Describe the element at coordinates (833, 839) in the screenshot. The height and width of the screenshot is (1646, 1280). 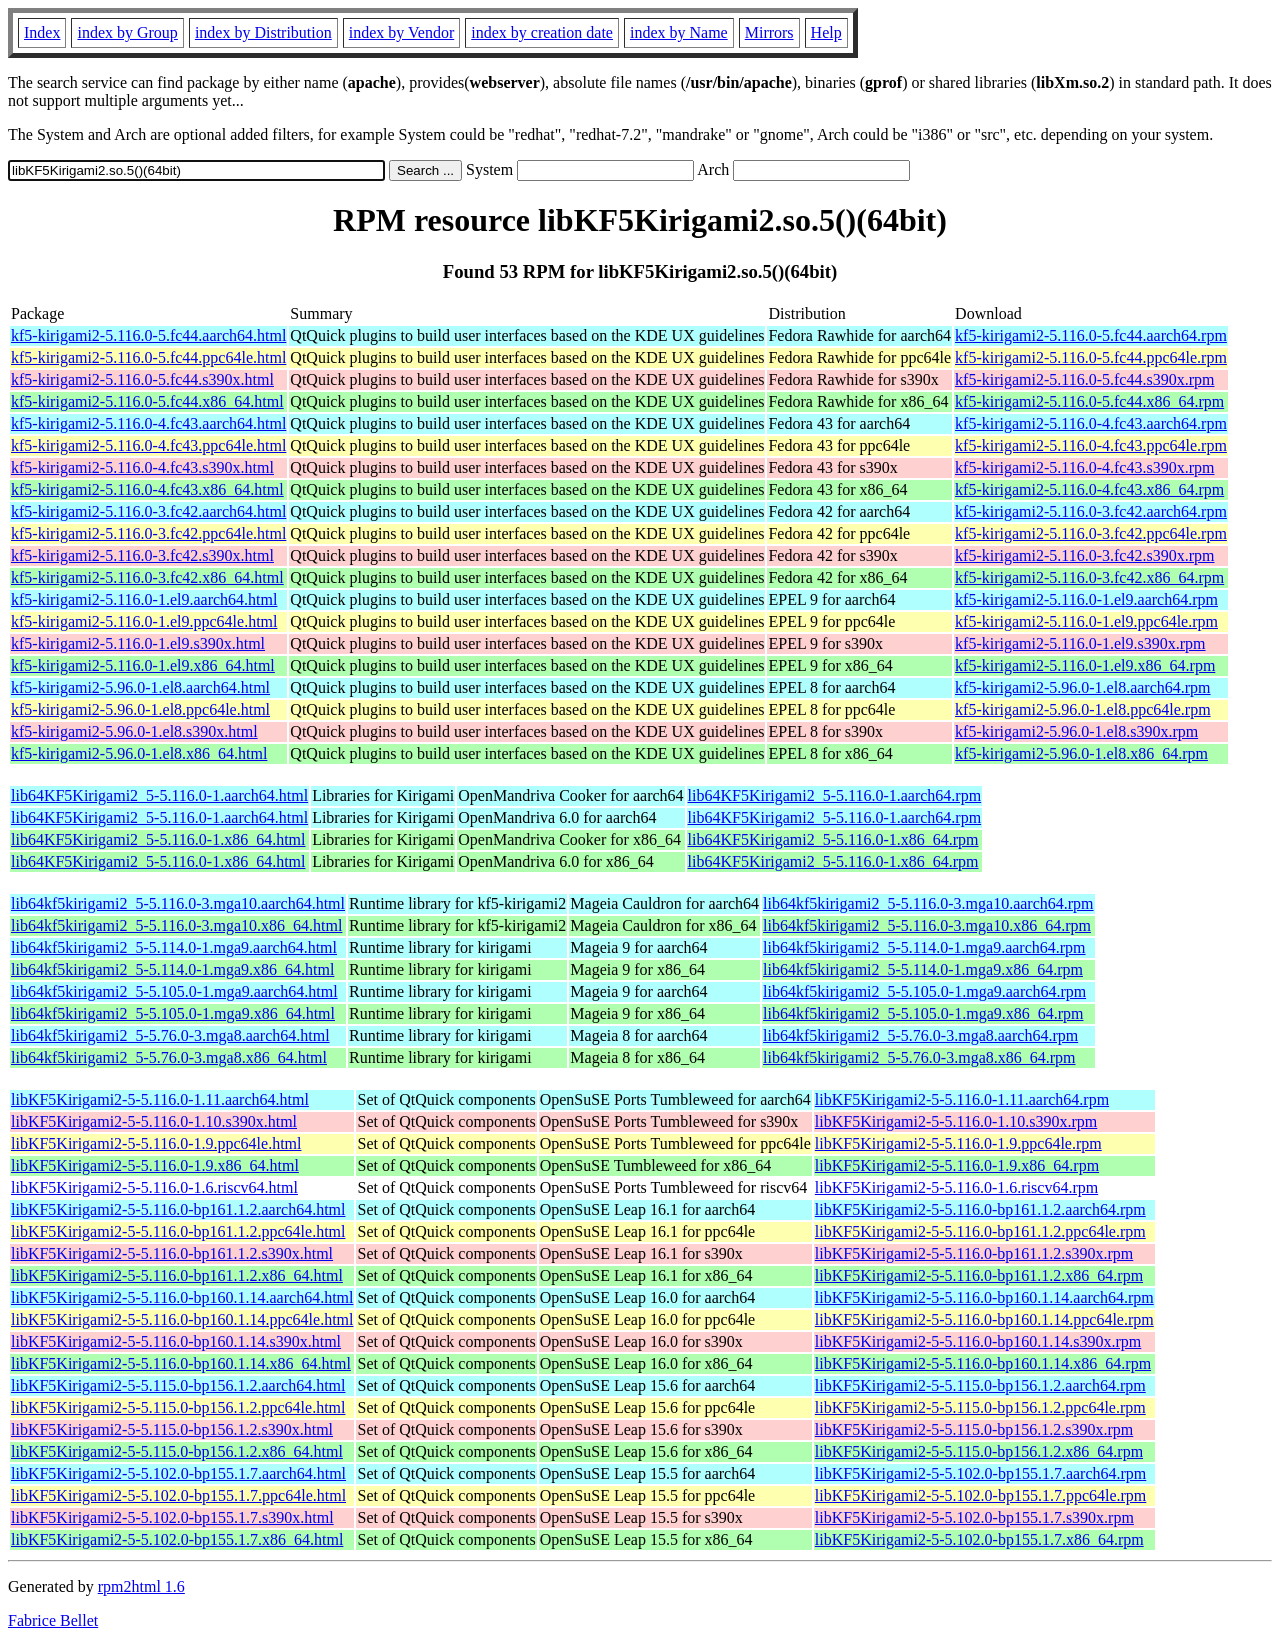
I see `lib64KF5Kirigami2_5-5.116.0-1.x86_64.rpm` at that location.